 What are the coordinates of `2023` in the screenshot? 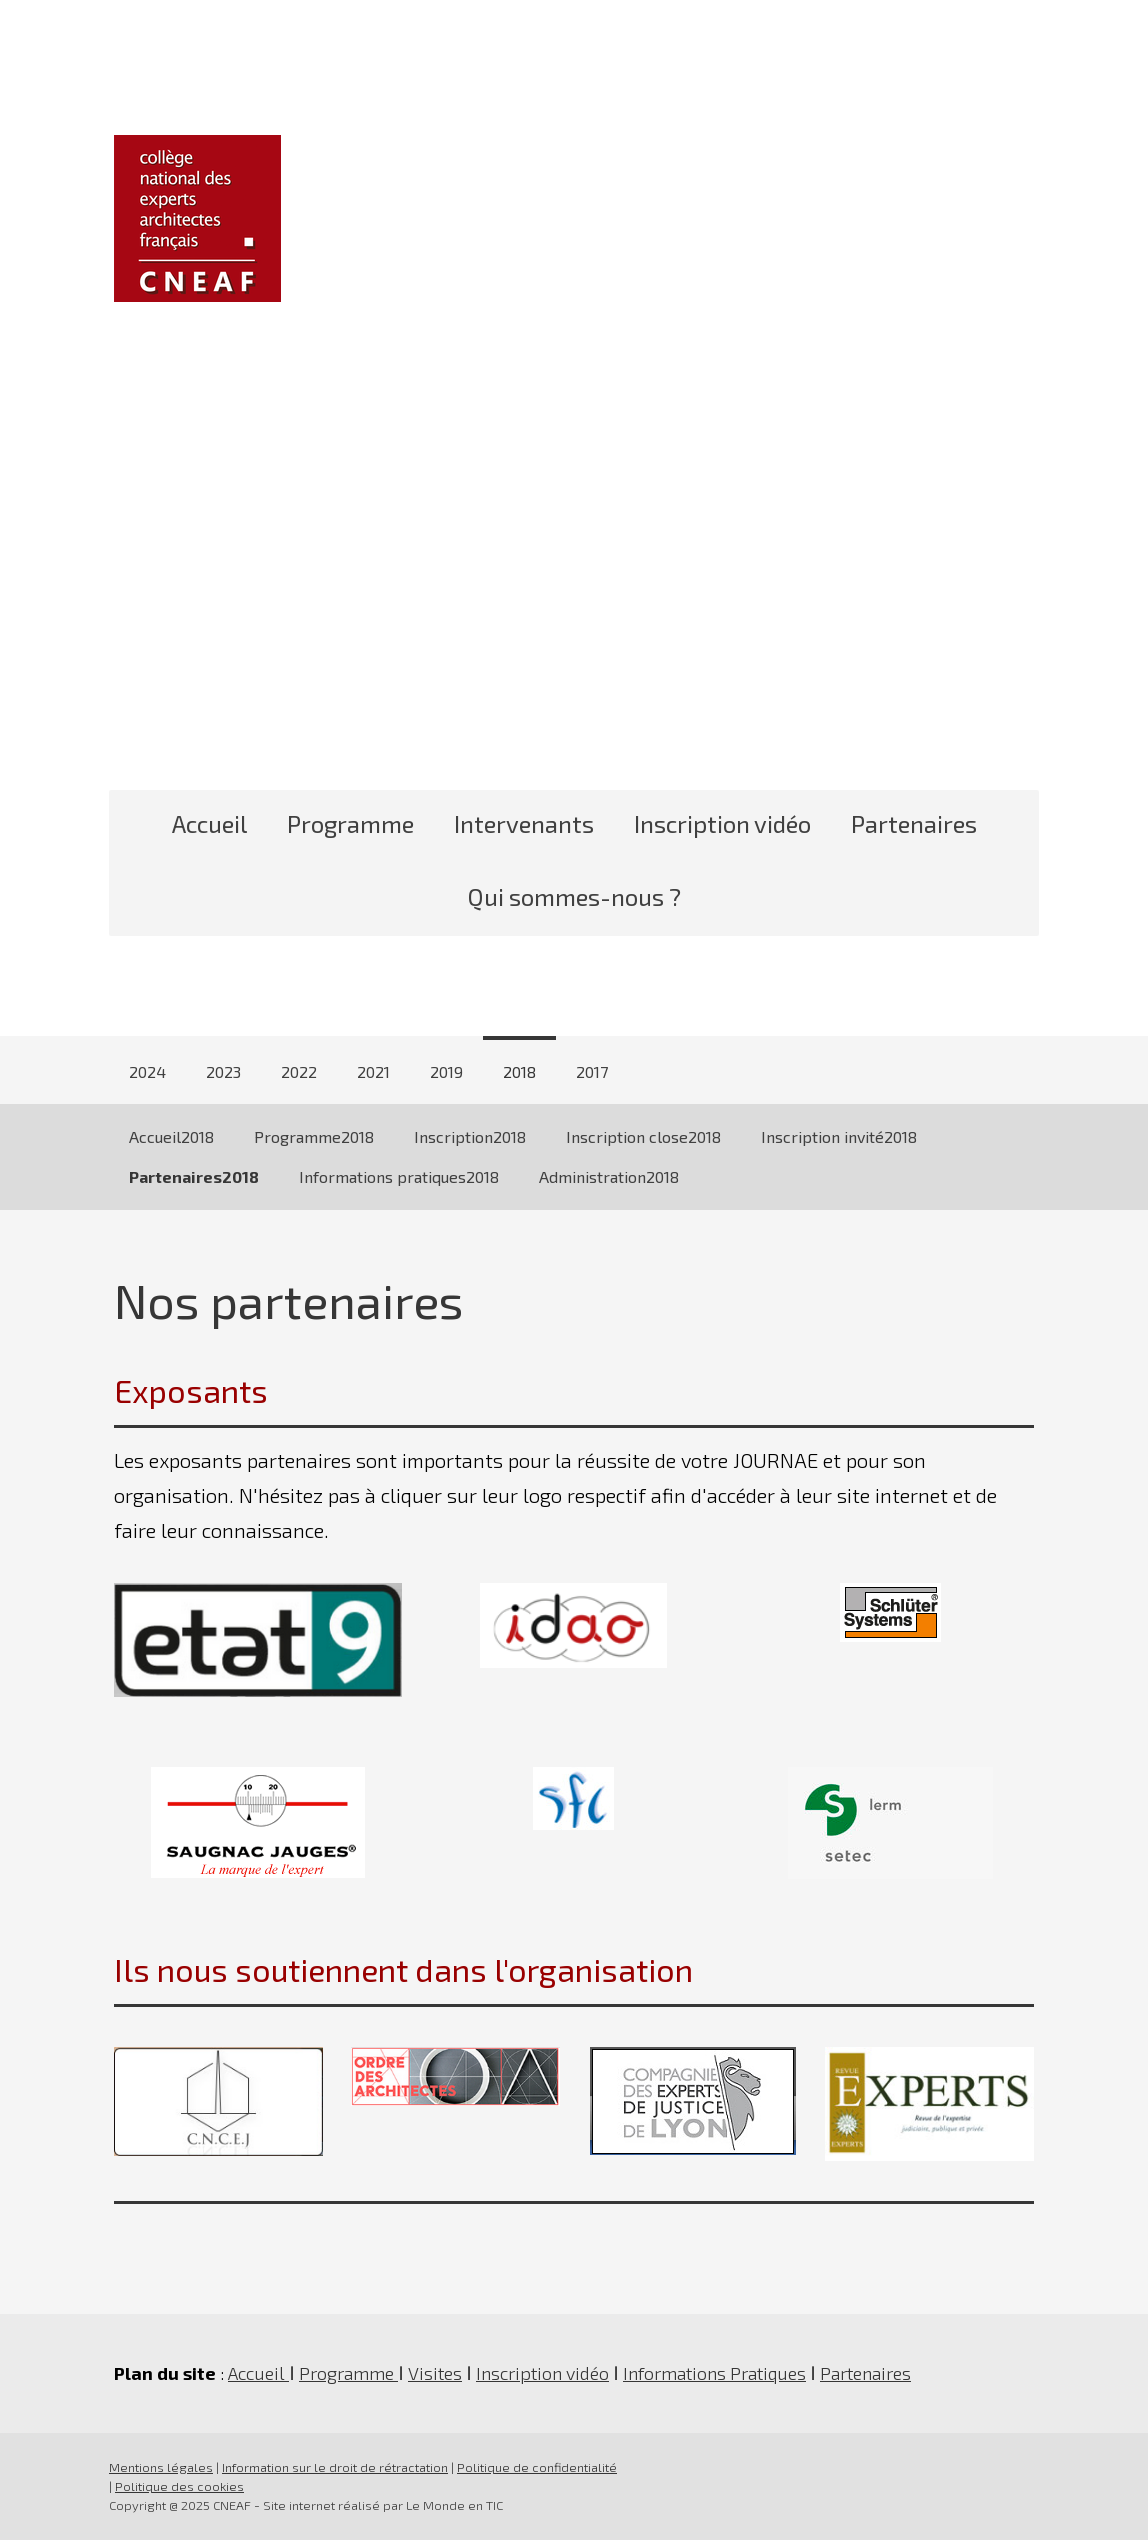 It's located at (223, 1071).